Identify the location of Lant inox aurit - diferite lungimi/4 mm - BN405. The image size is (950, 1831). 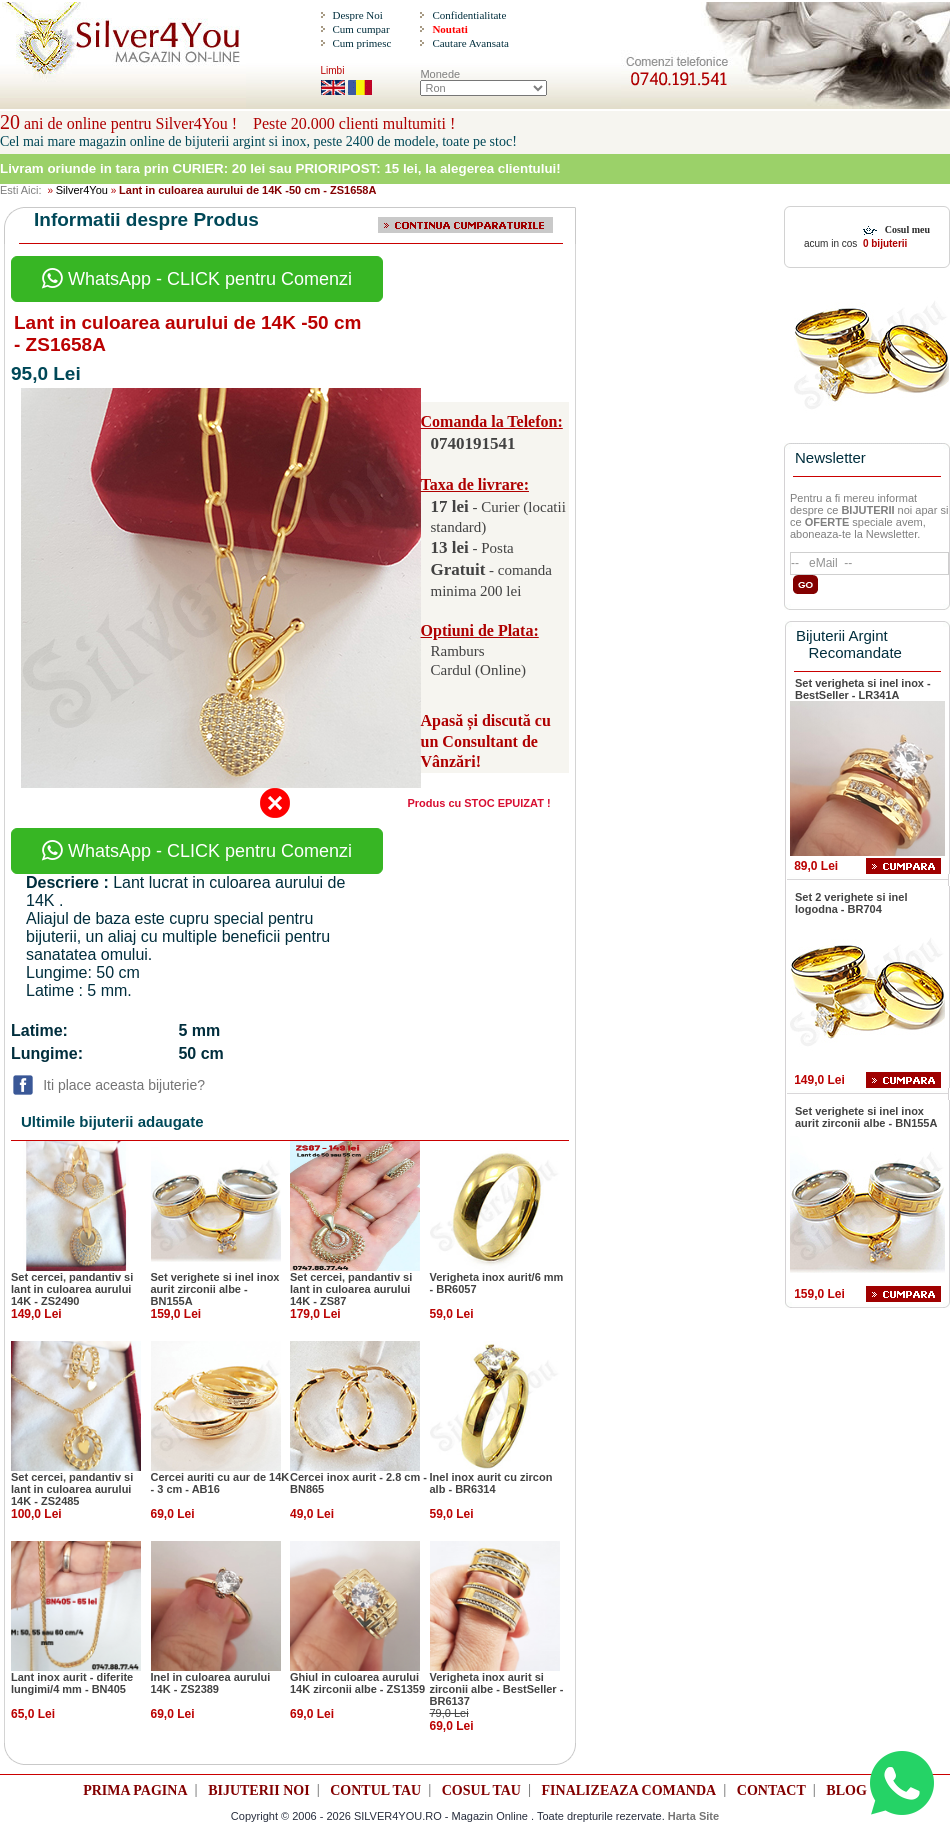
(72, 1683).